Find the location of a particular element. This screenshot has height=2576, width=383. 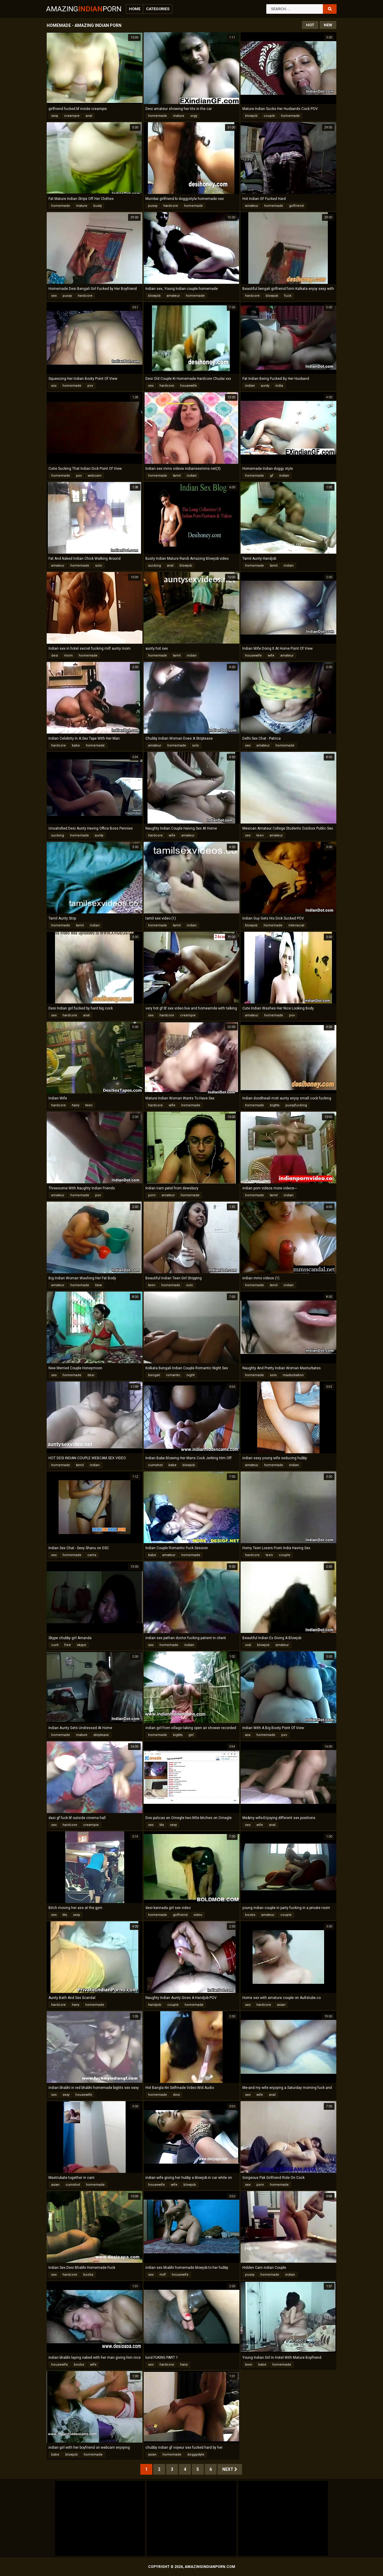

mature is located at coordinates (178, 116).